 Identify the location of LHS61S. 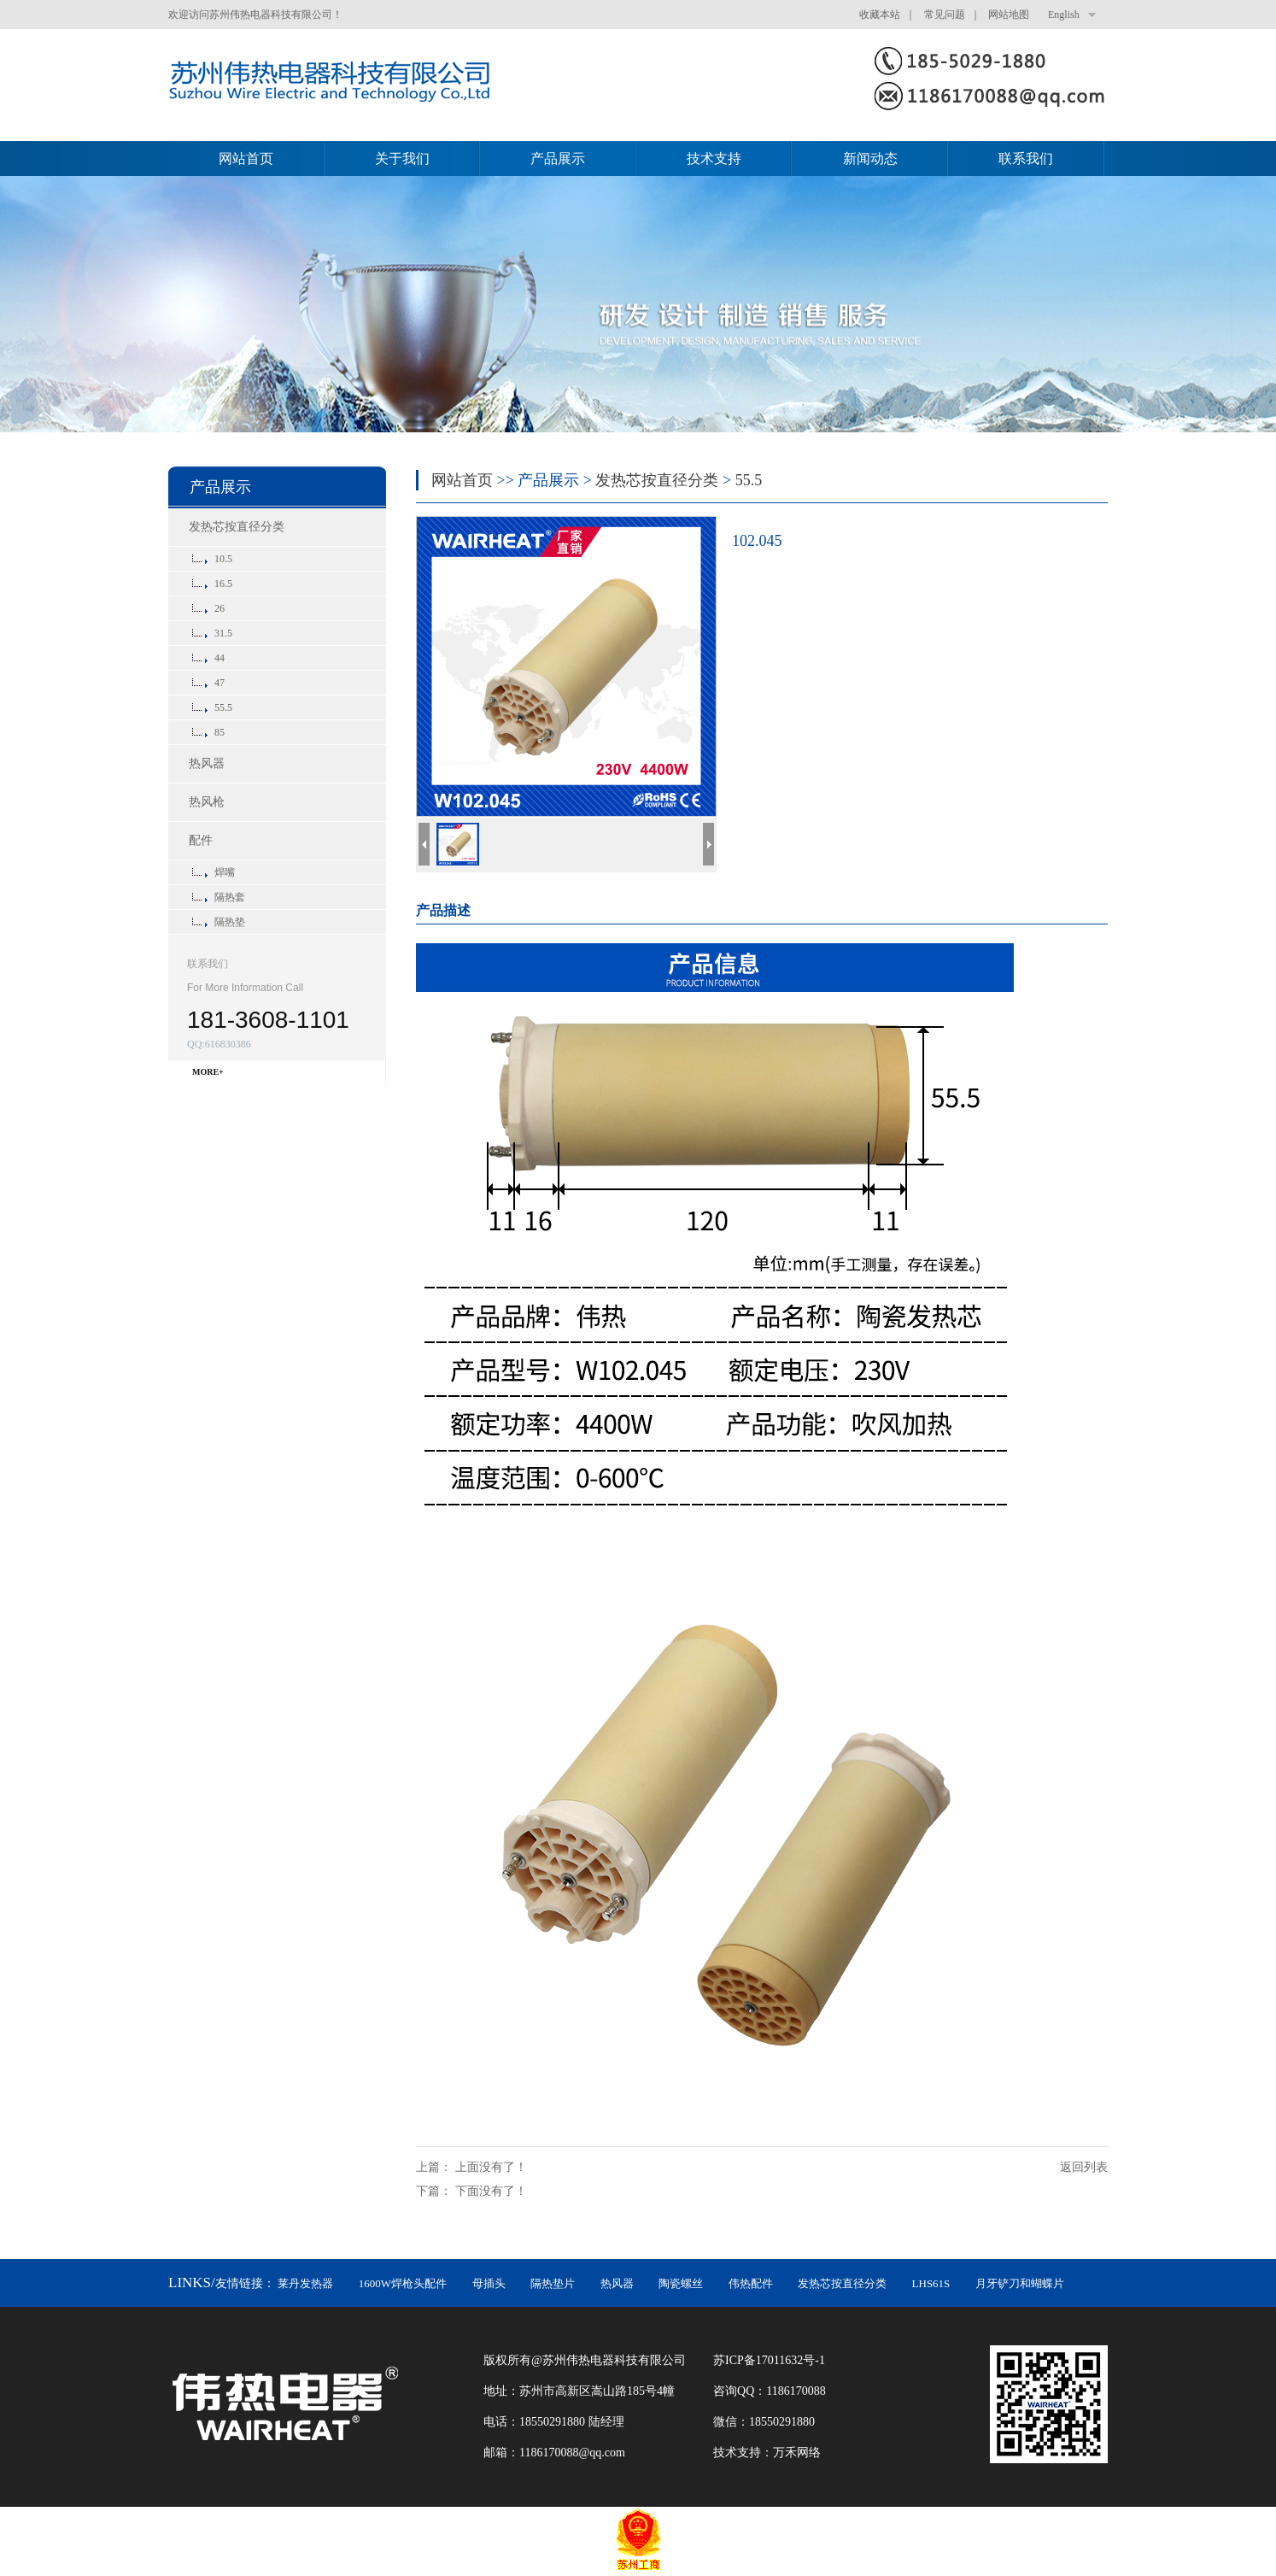
(931, 2283).